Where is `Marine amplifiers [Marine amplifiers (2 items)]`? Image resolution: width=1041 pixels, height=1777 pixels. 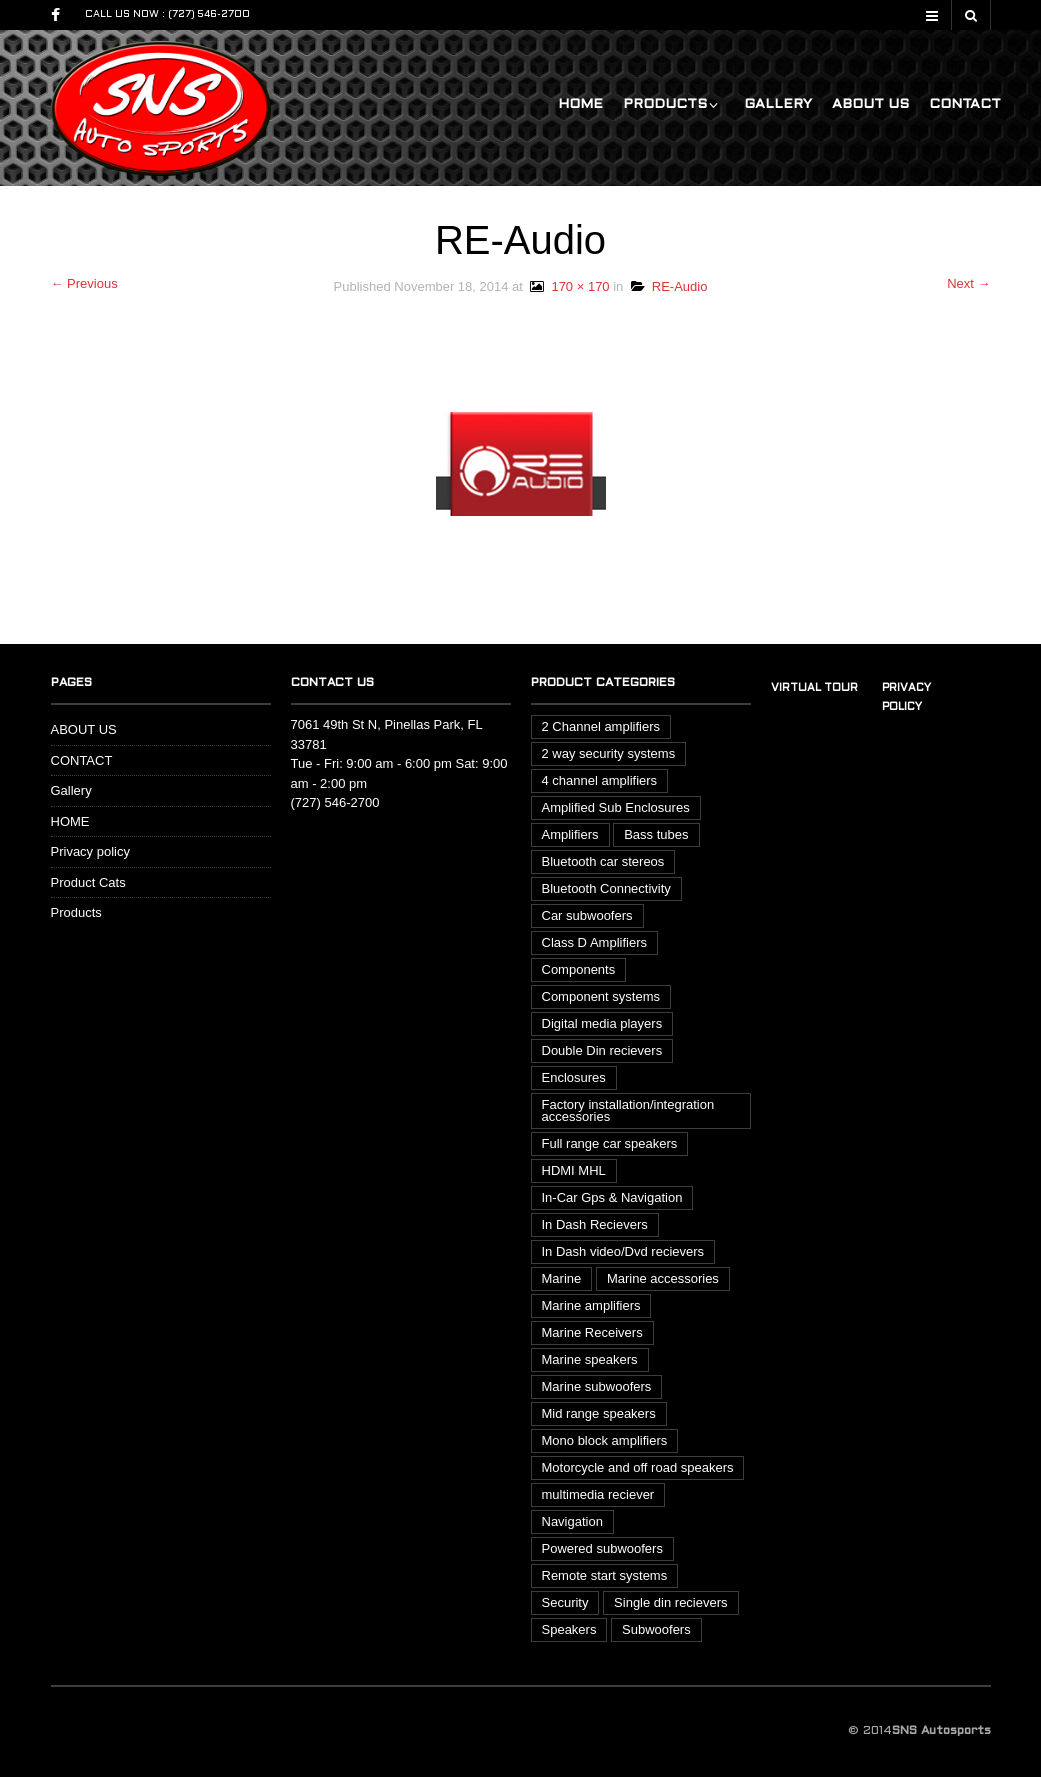
Marine amplifiers [Marine amplifiers (2 items)] is located at coordinates (591, 1305).